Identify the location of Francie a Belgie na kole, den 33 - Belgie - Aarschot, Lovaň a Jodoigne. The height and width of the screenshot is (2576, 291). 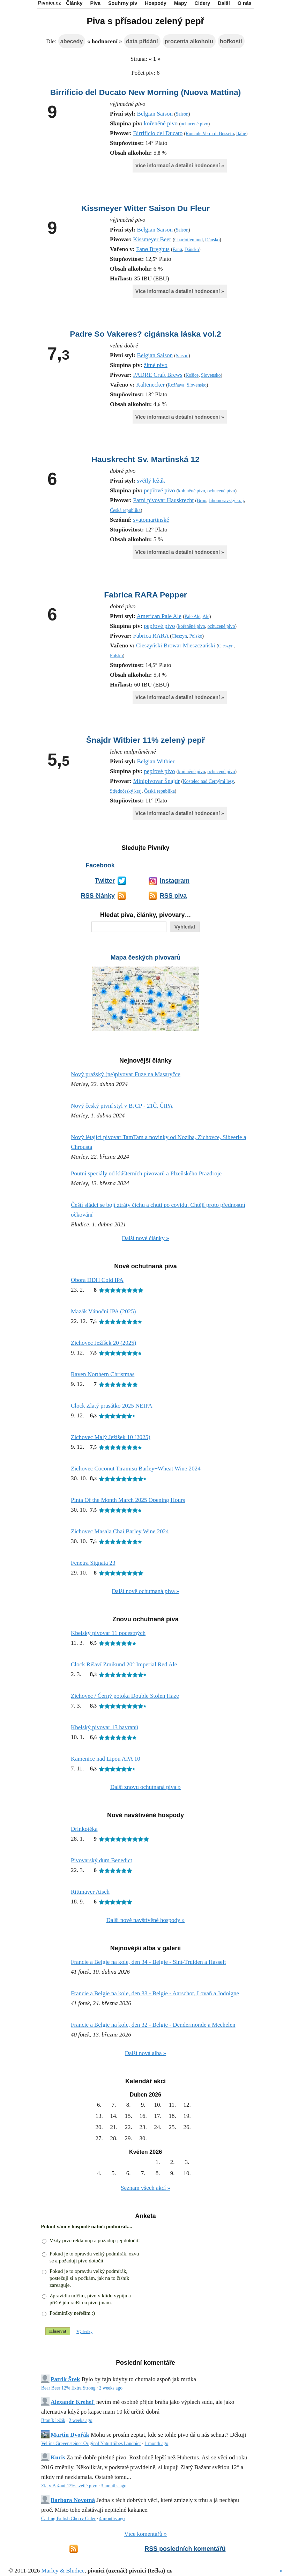
(155, 1993).